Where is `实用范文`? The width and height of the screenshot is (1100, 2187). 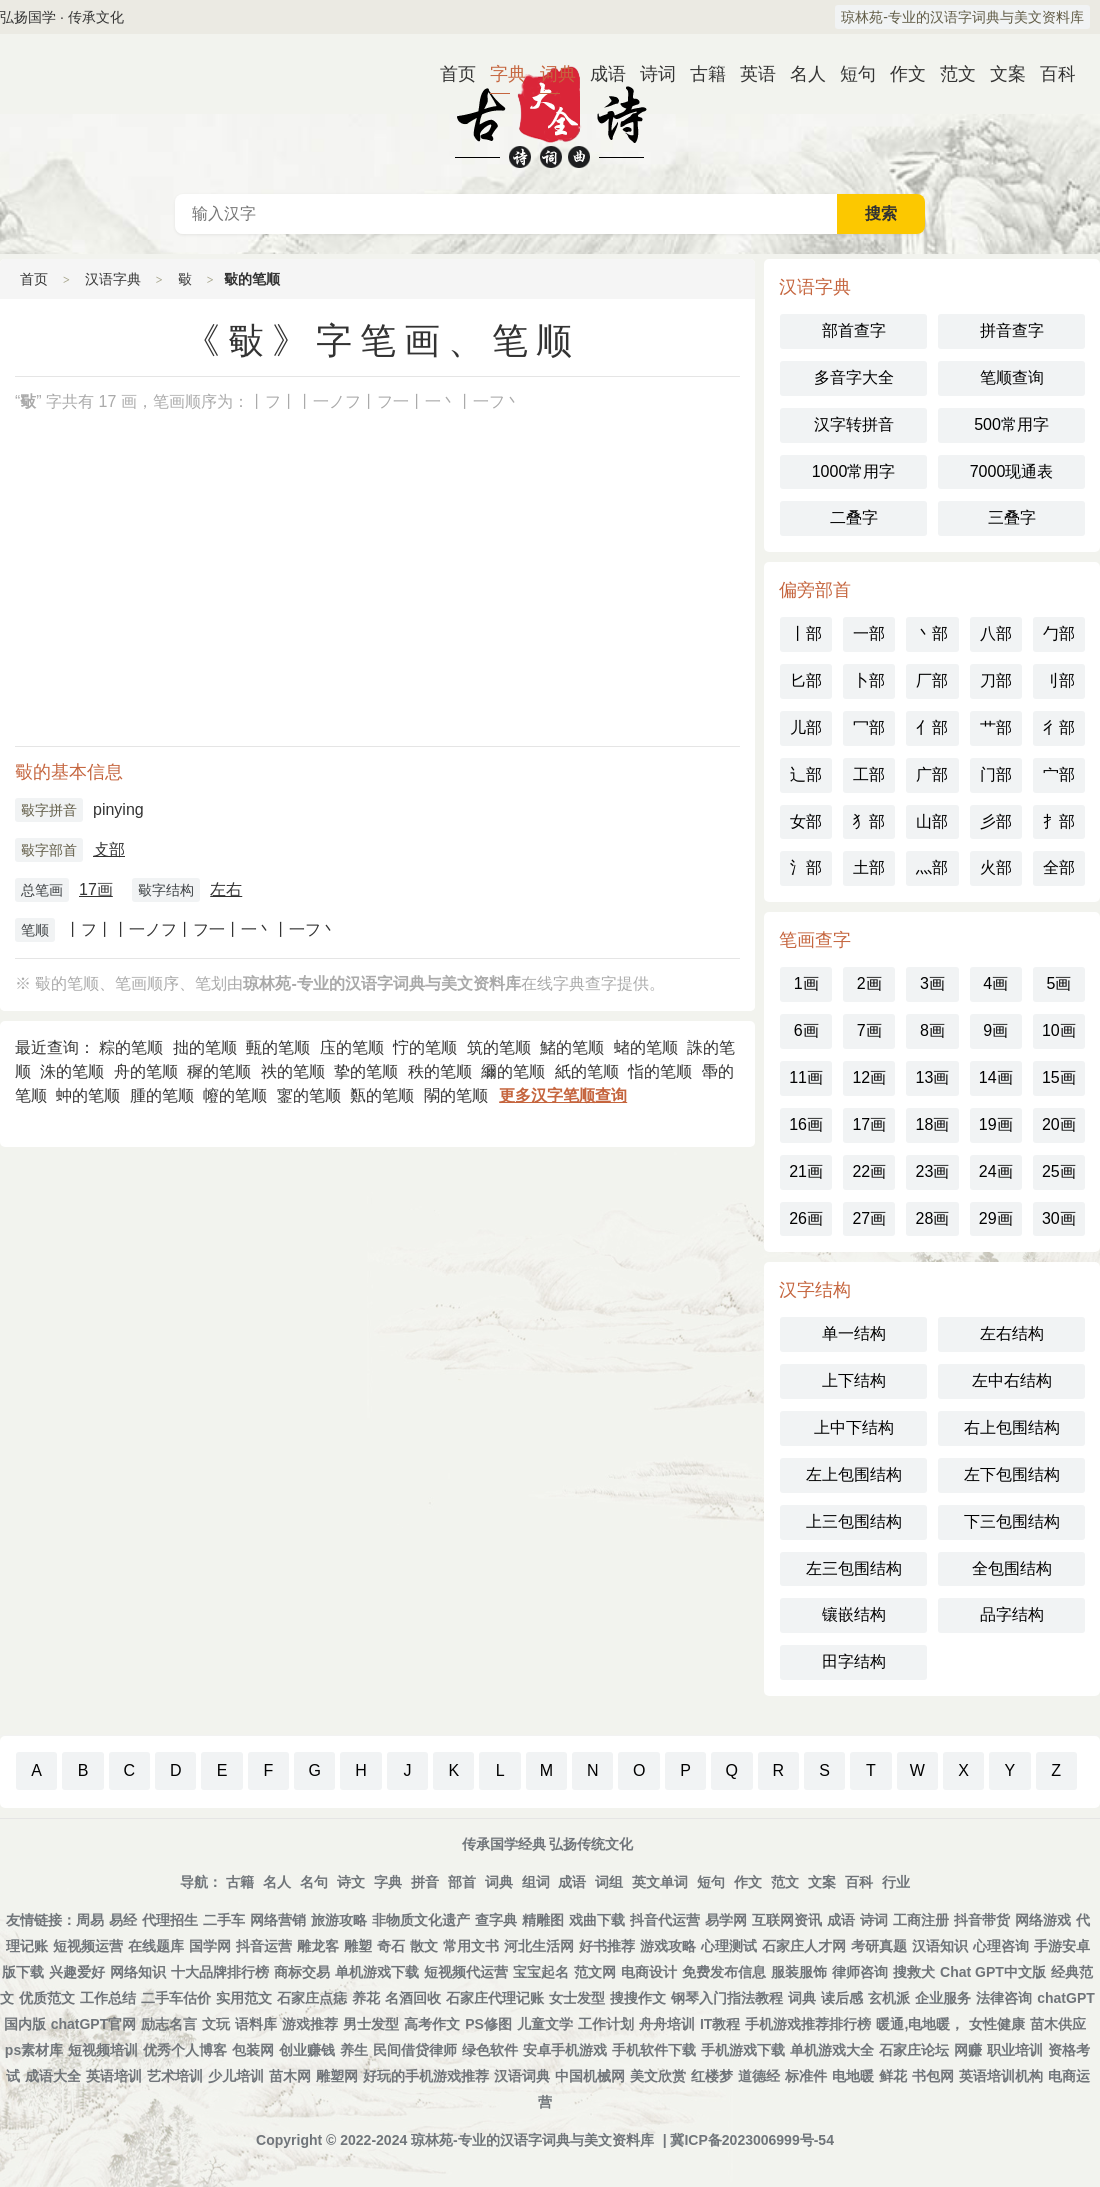 实用范文 is located at coordinates (244, 1998).